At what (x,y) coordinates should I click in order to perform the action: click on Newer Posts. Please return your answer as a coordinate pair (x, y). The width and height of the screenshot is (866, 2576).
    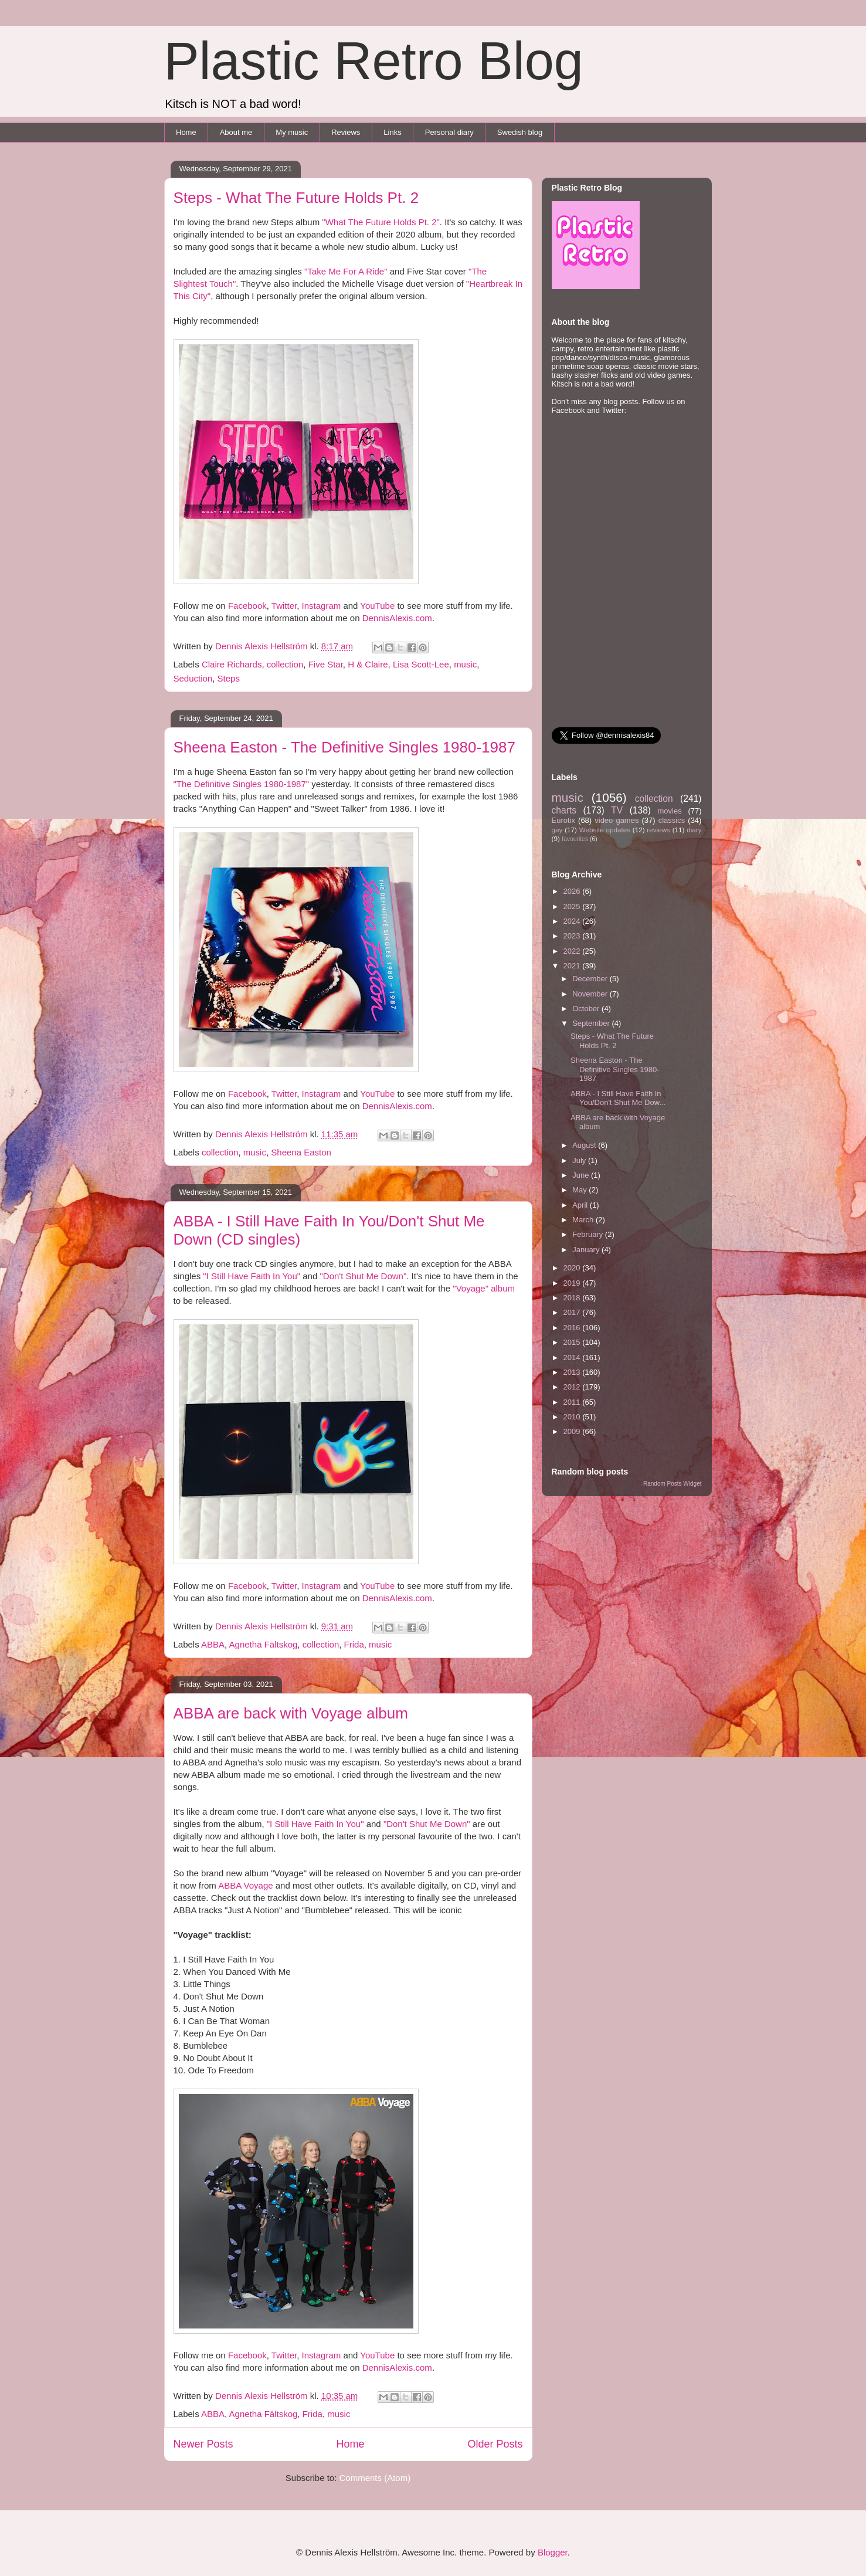
    Looking at the image, I should click on (203, 2444).